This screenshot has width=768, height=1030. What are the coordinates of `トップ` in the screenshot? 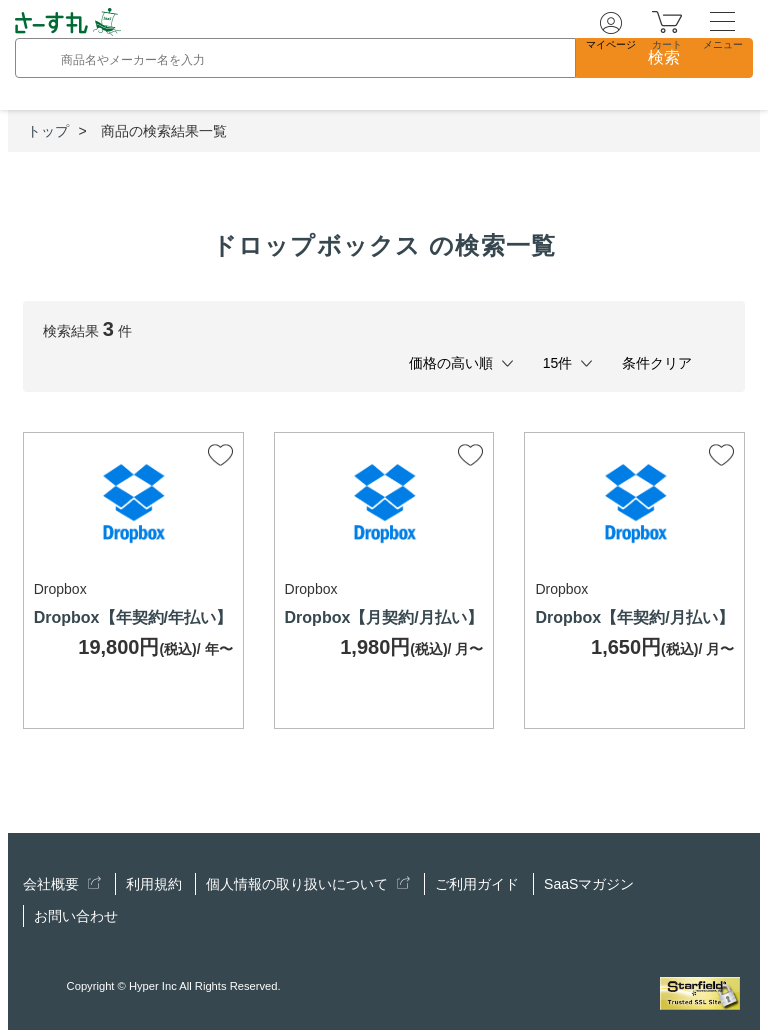 It's located at (48, 131).